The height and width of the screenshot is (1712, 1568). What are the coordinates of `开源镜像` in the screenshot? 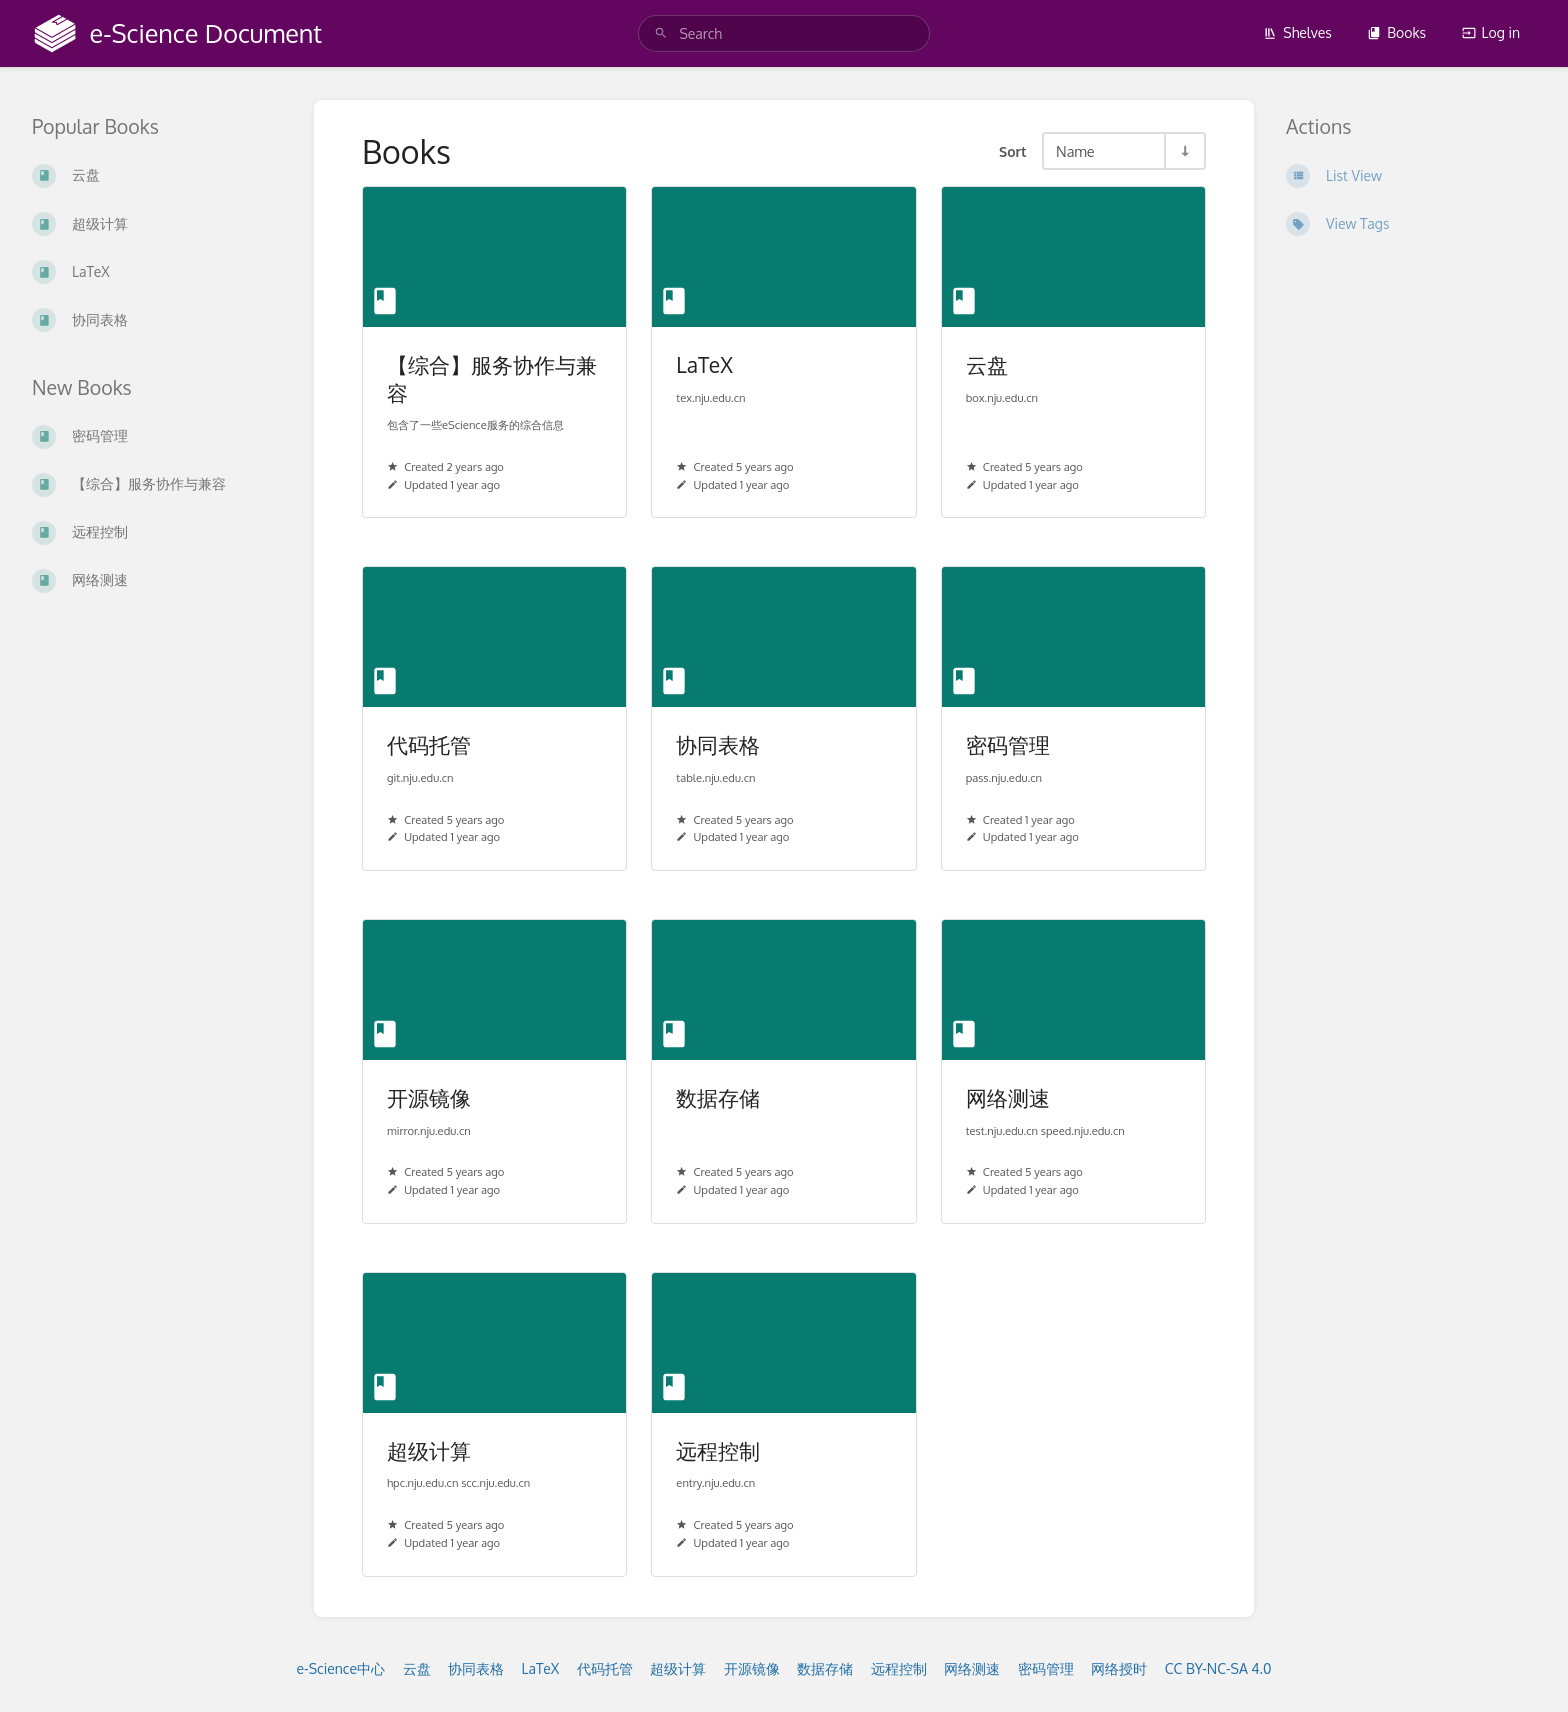 It's located at (752, 1668).